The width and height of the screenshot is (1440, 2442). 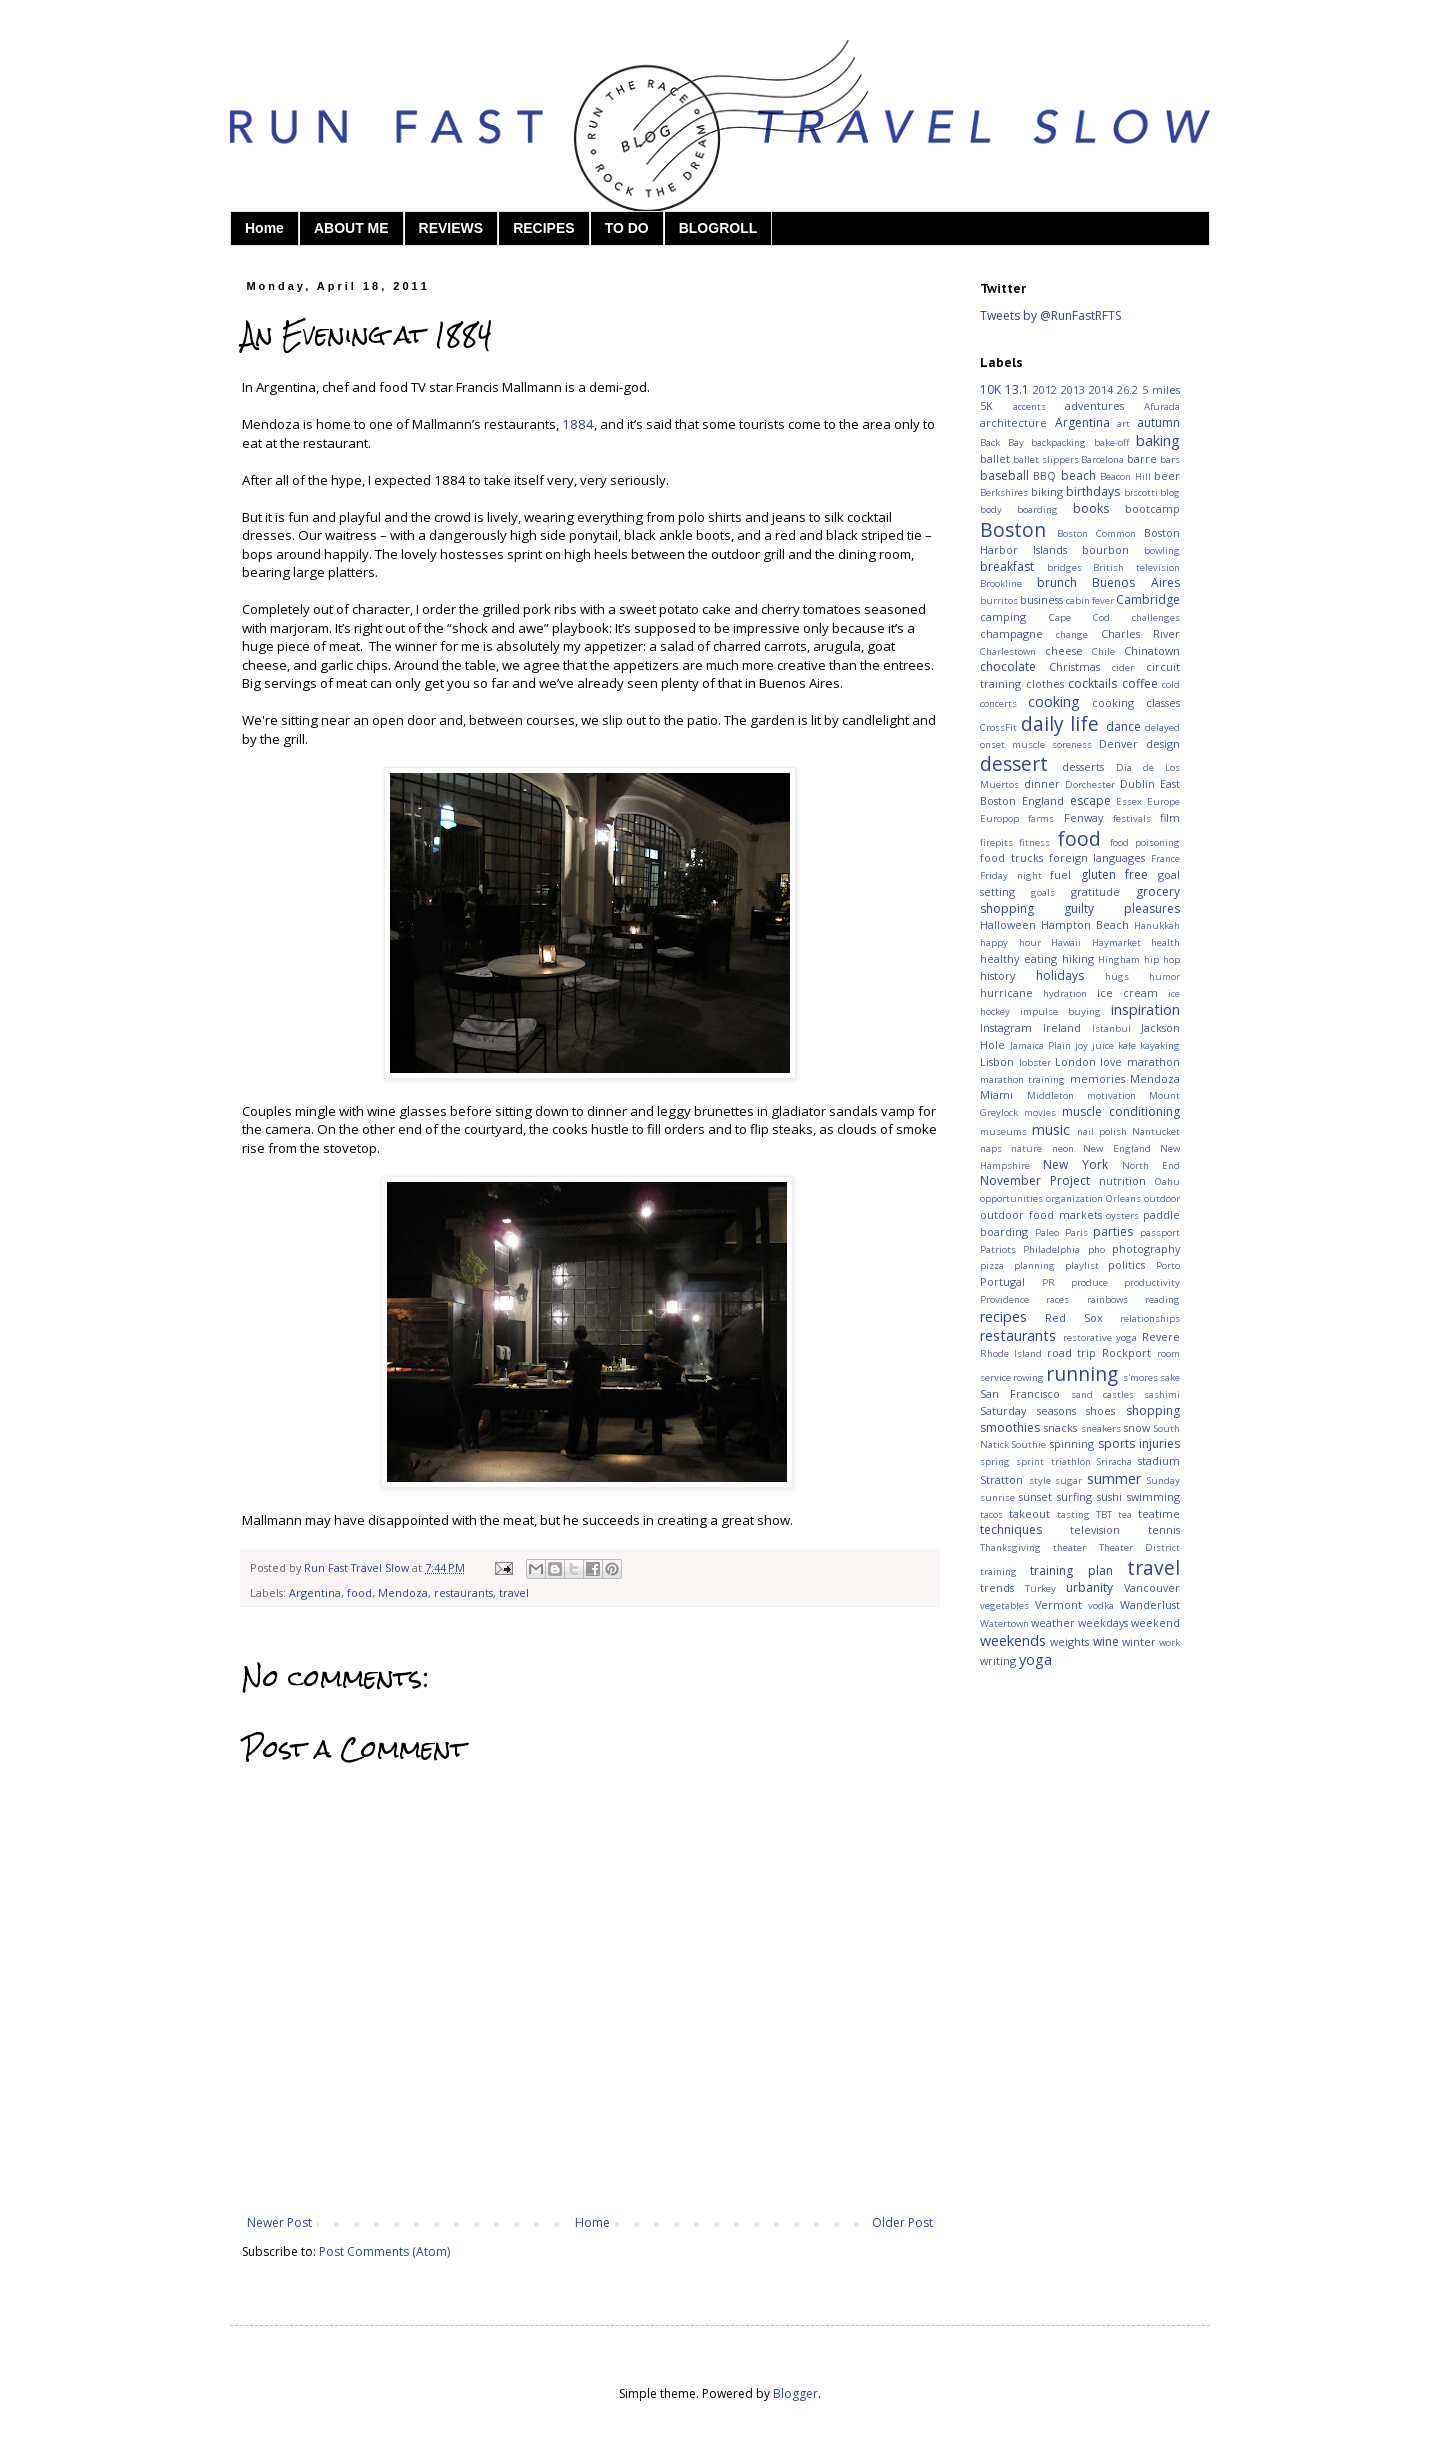 What do you see at coordinates (1060, 874) in the screenshot?
I see `fuel` at bounding box center [1060, 874].